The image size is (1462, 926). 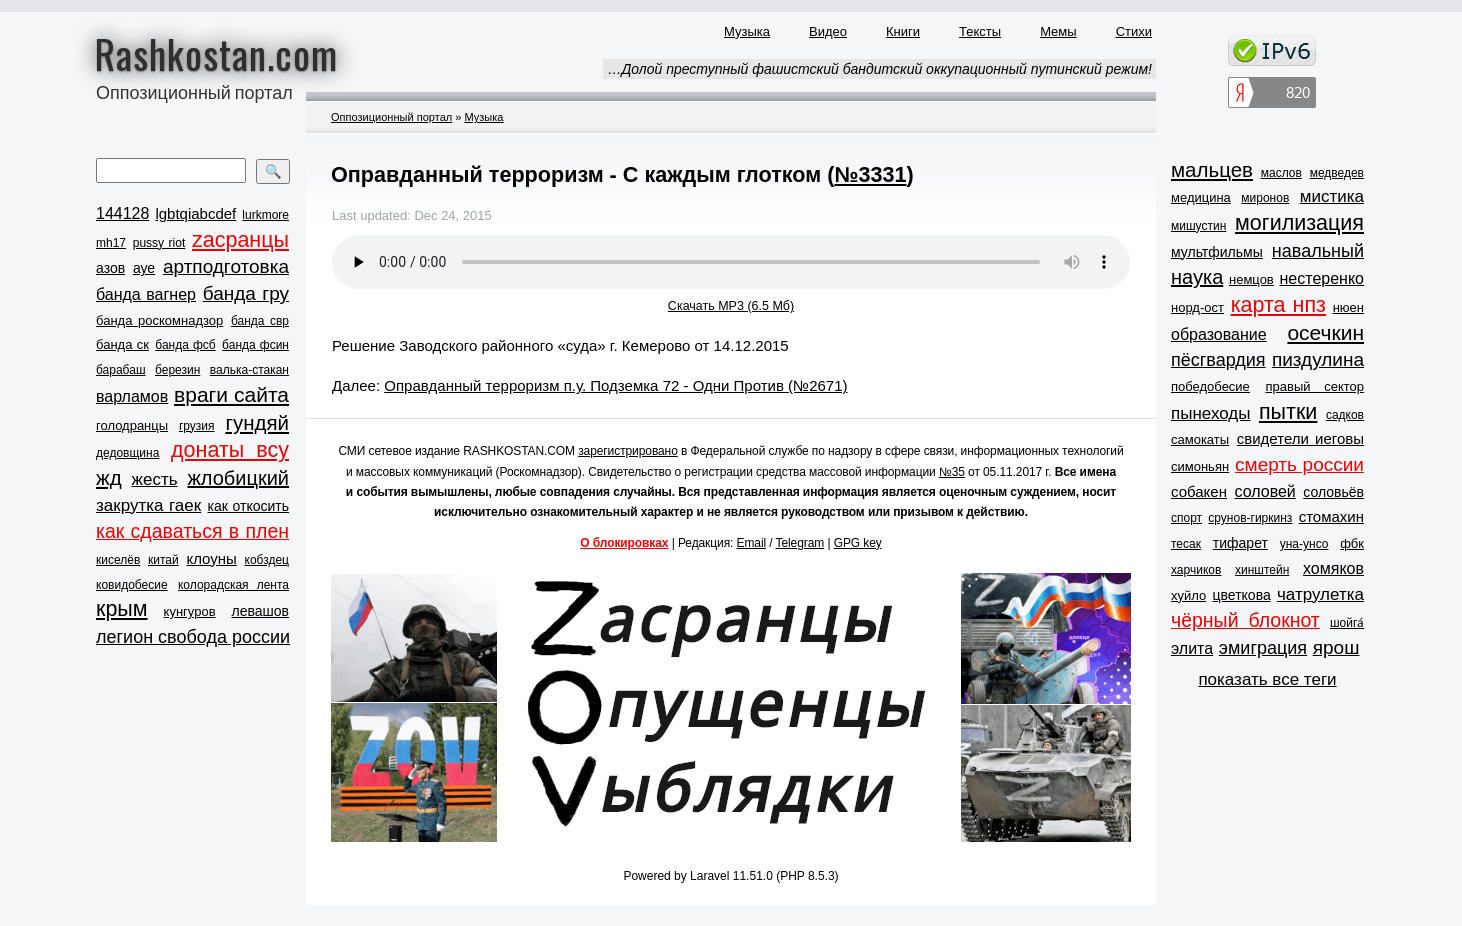 I want to click on тифарет, so click(x=1240, y=543).